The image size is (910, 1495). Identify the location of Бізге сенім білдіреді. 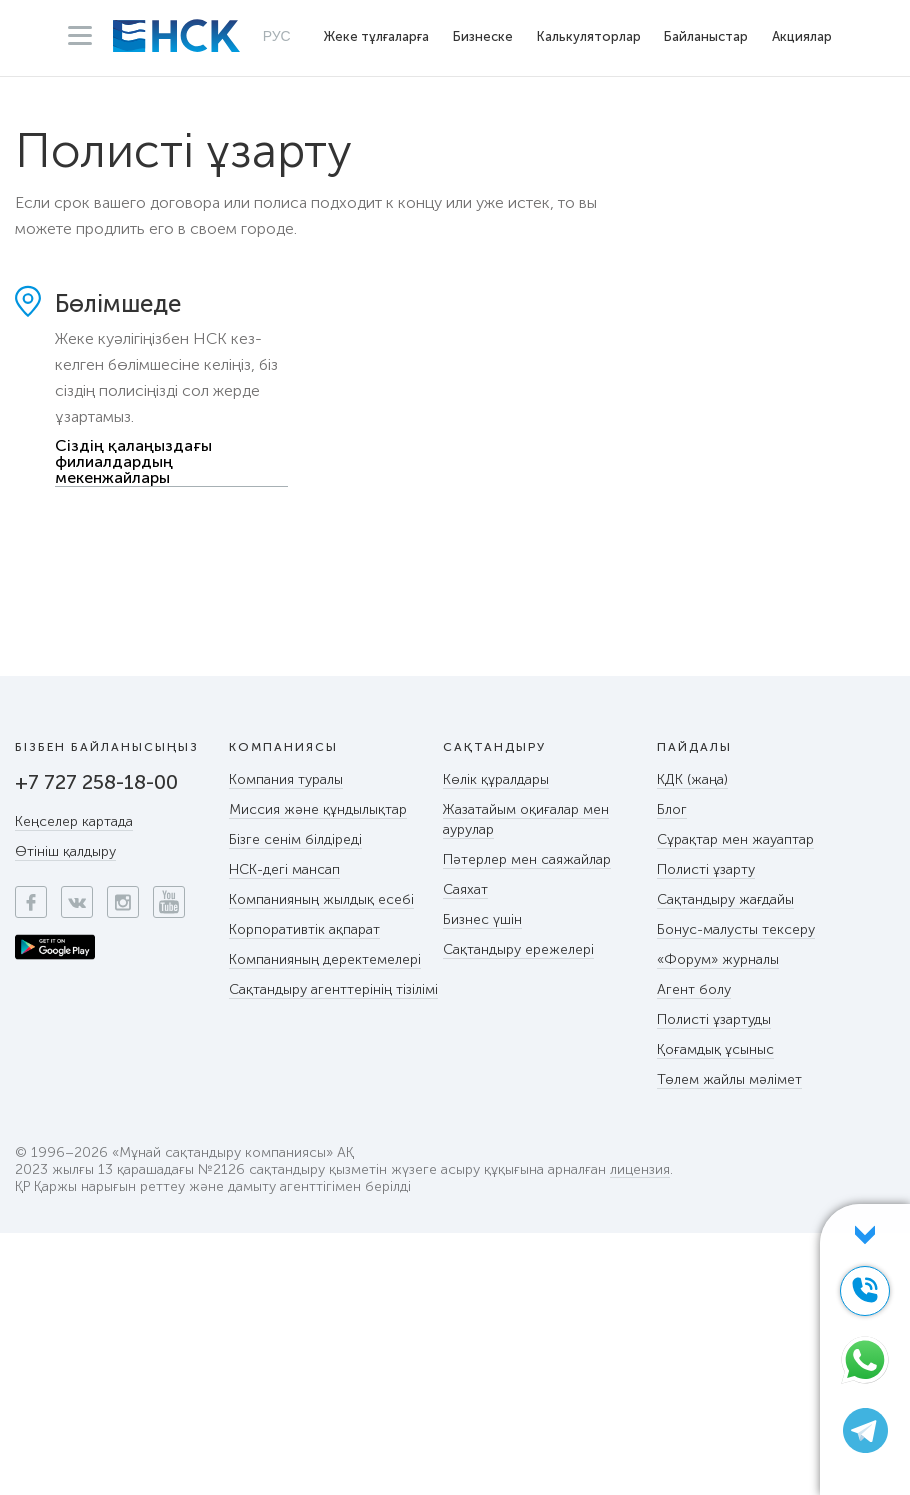
(295, 839).